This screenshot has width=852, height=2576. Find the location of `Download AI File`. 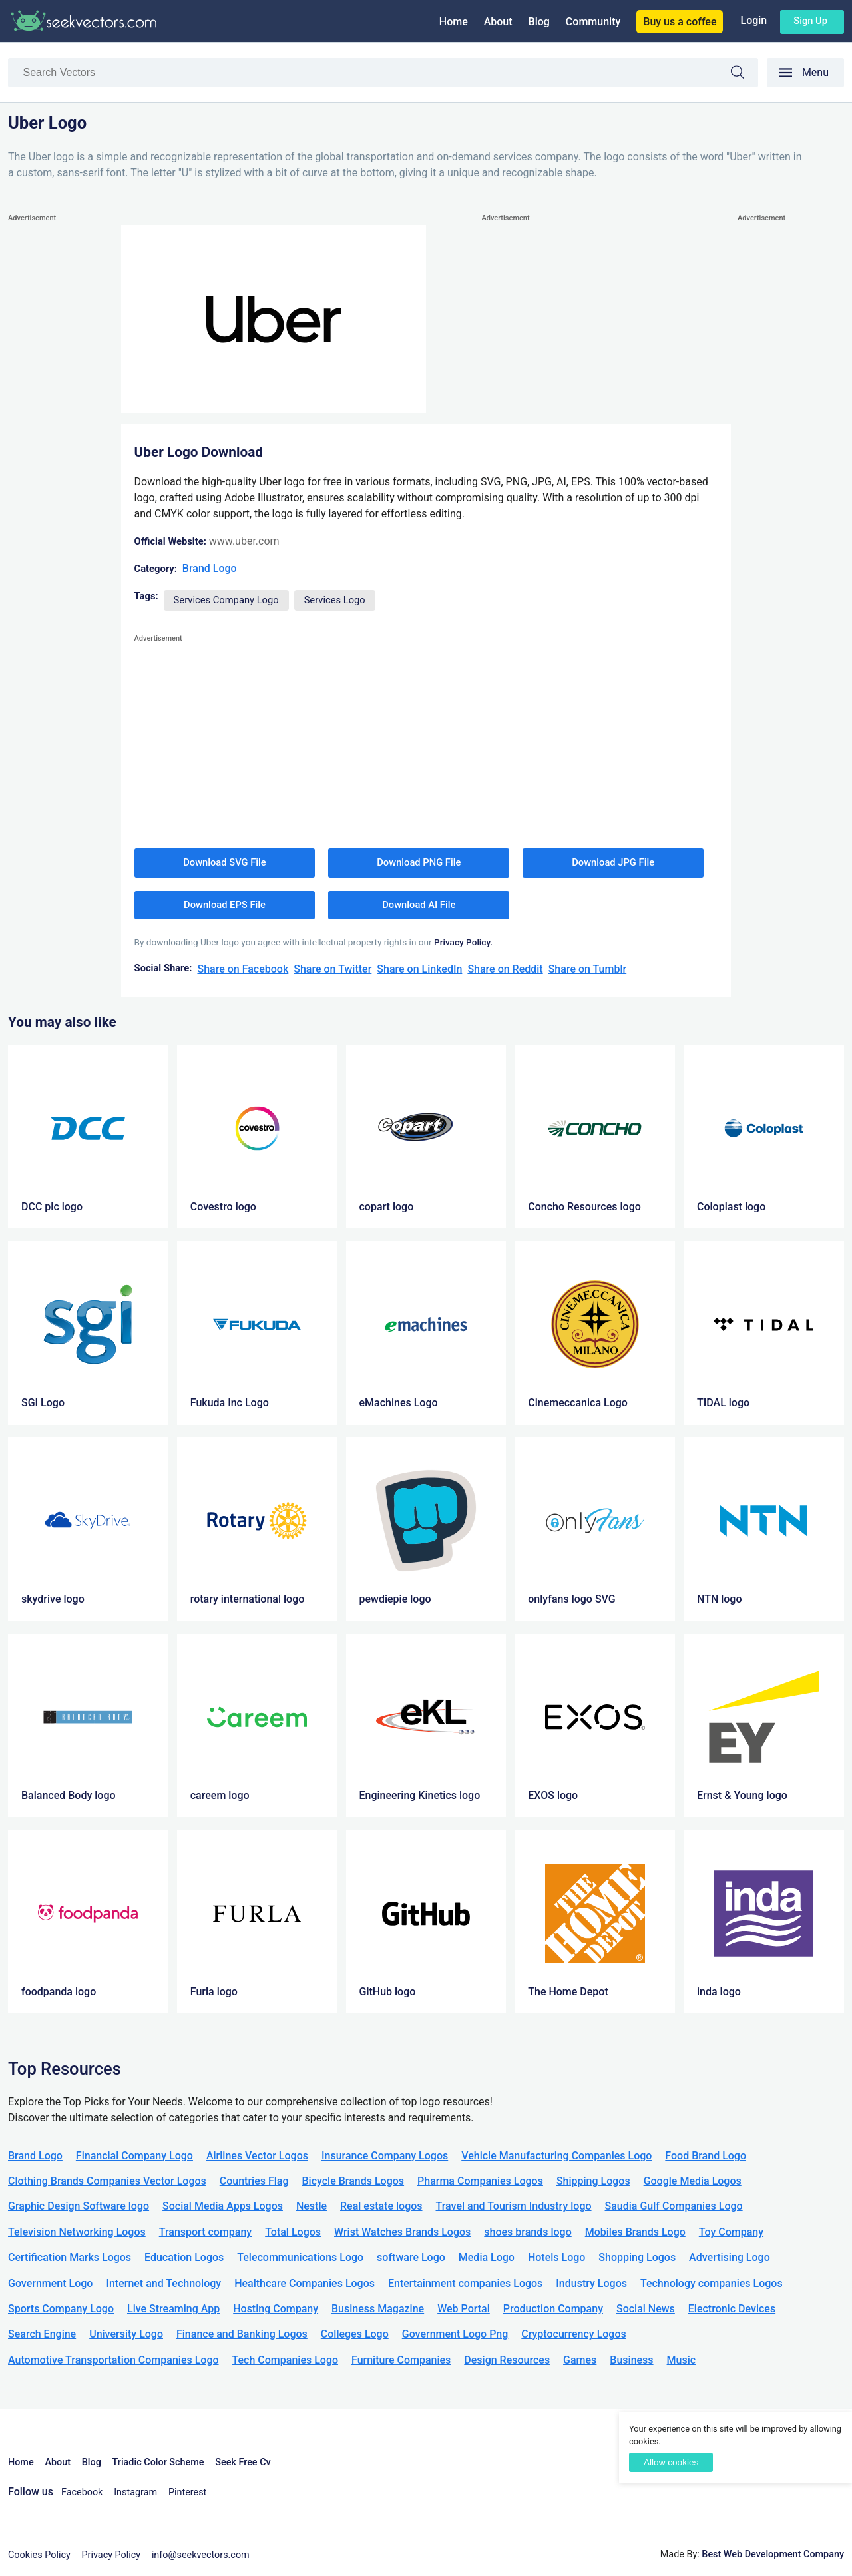

Download AI File is located at coordinates (418, 905).